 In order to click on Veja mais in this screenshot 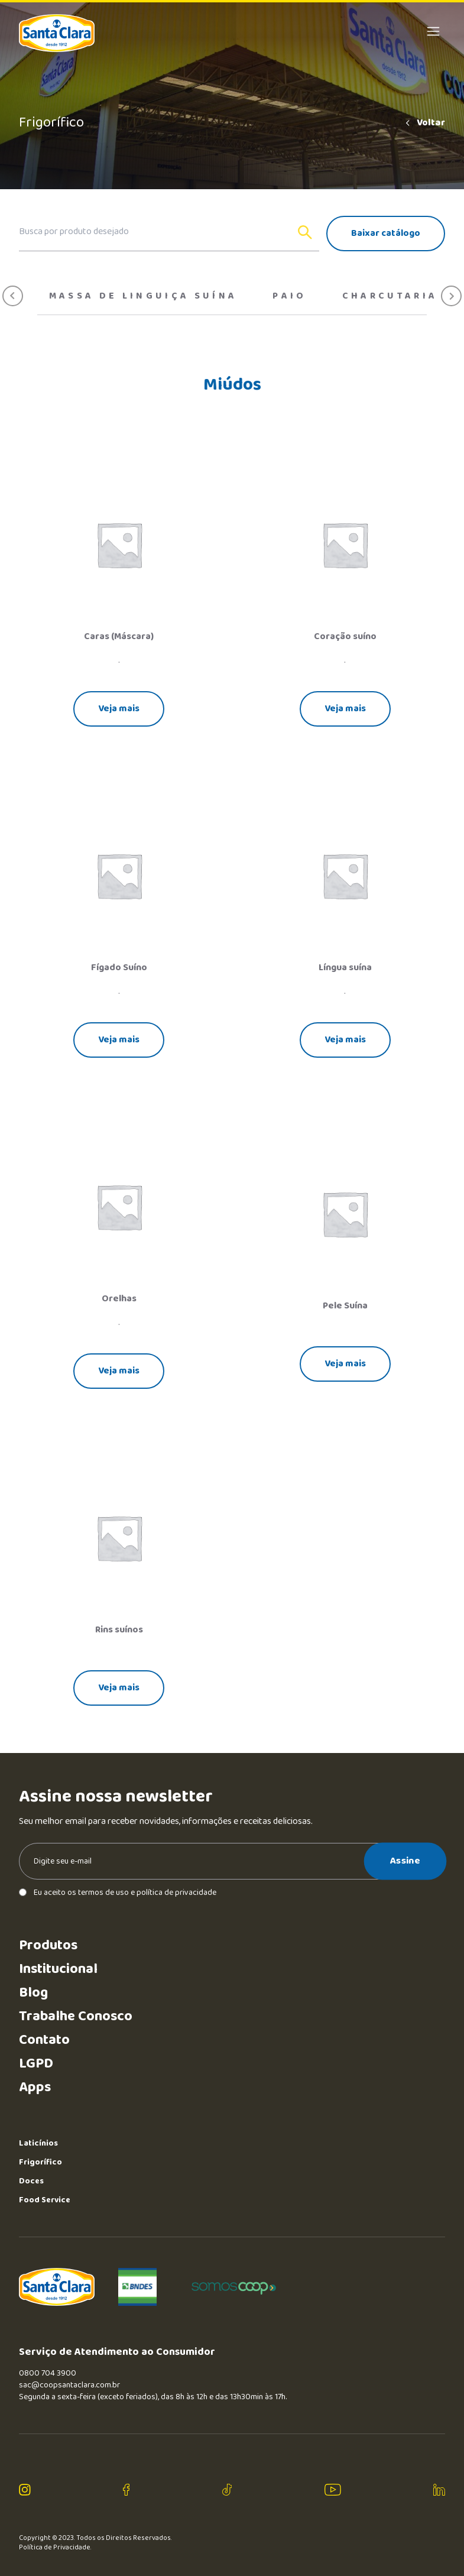, I will do `click(118, 708)`.